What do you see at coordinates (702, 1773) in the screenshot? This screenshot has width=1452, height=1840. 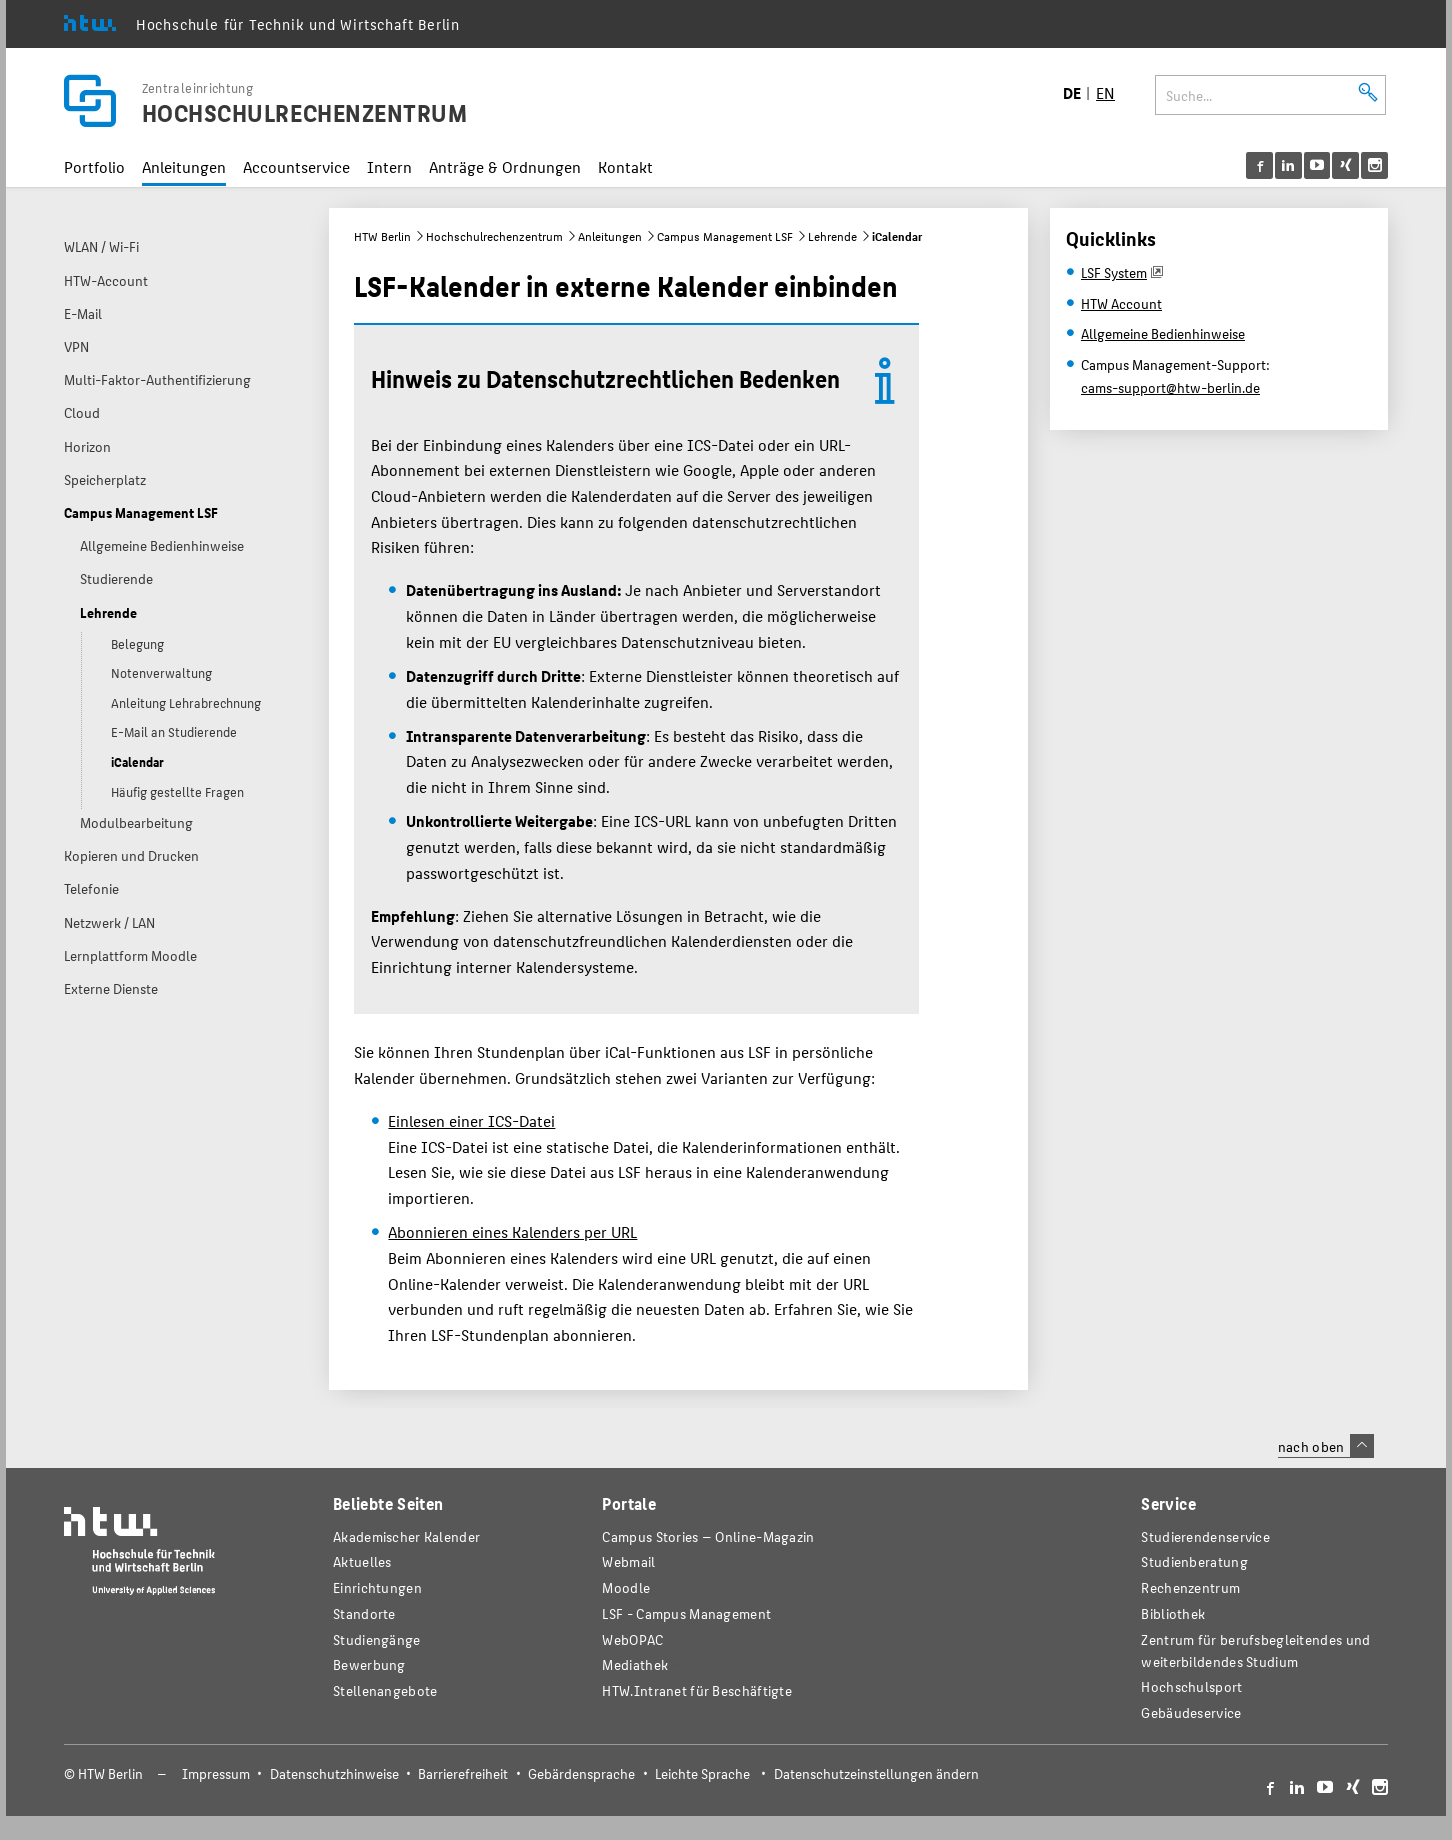 I see `Leichte Sprache` at bounding box center [702, 1773].